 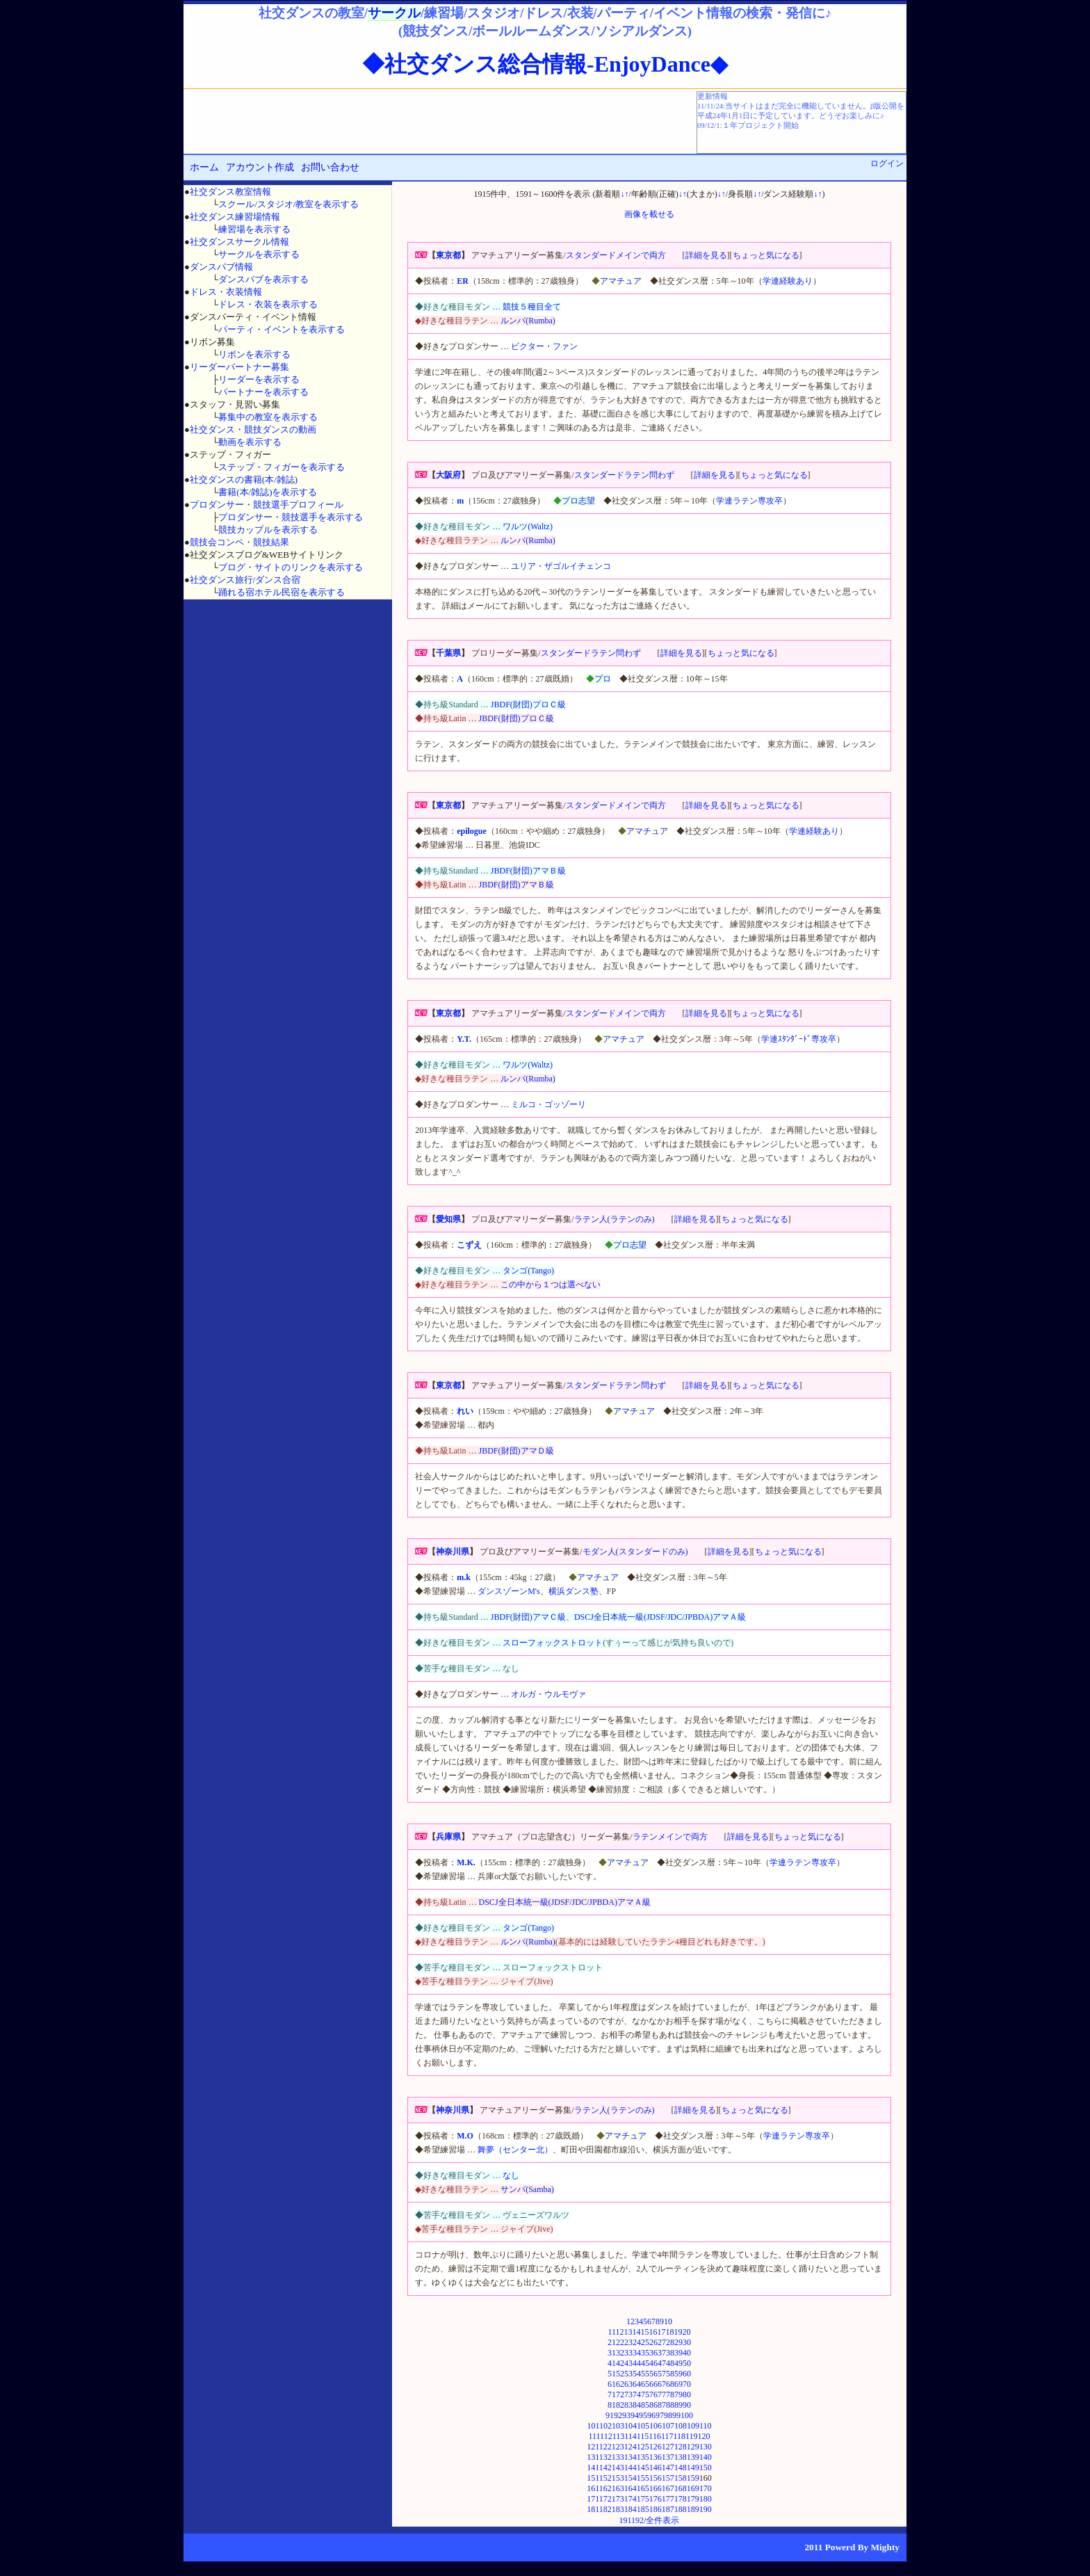 I want to click on 100, so click(x=687, y=2415).